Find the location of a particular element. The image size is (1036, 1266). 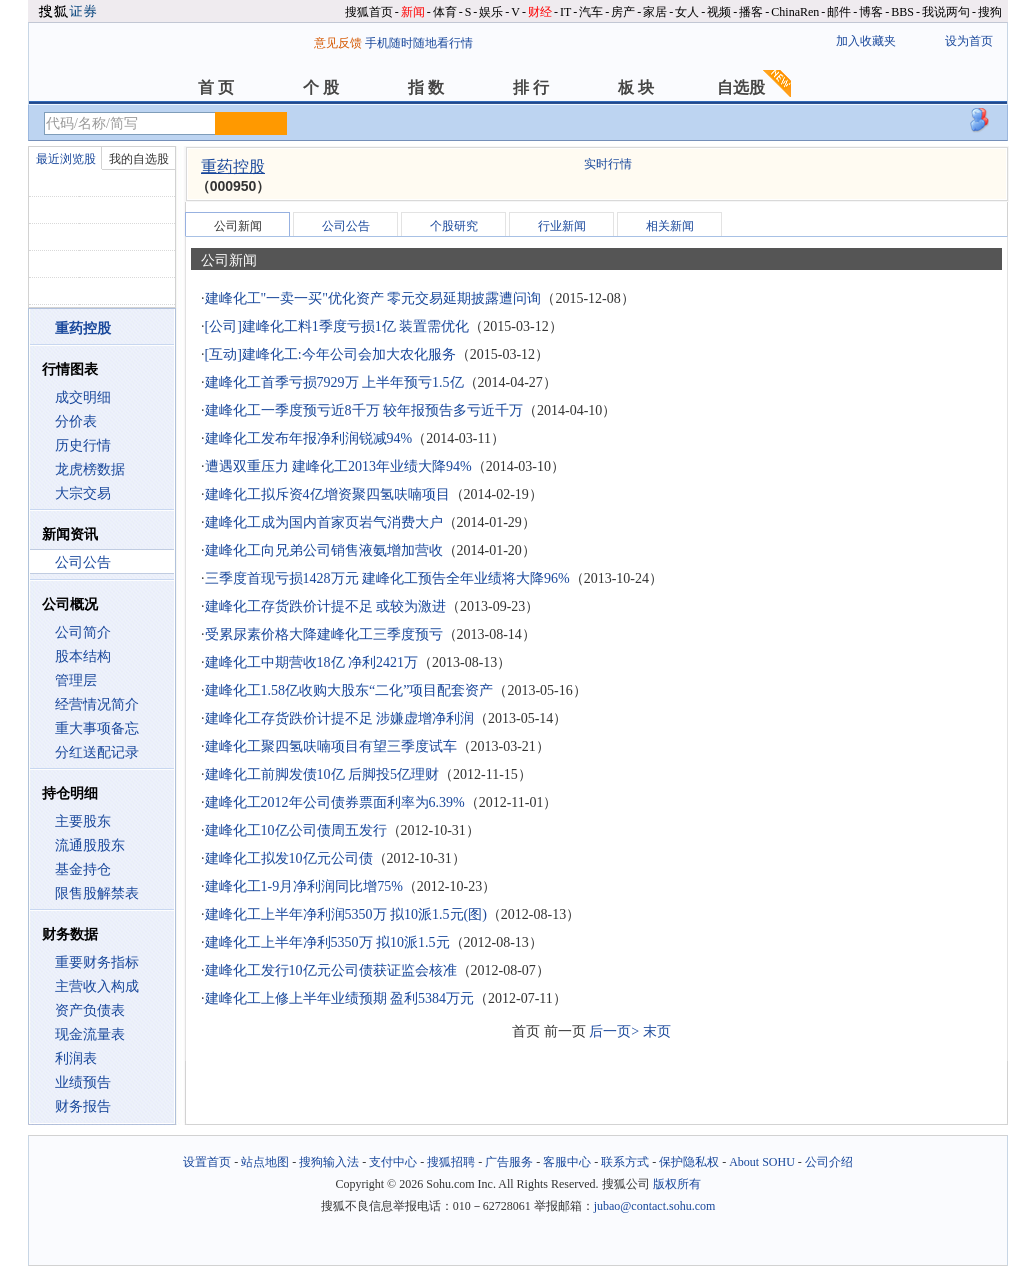

建峰化工拟发10亿元公司债 is located at coordinates (289, 858).